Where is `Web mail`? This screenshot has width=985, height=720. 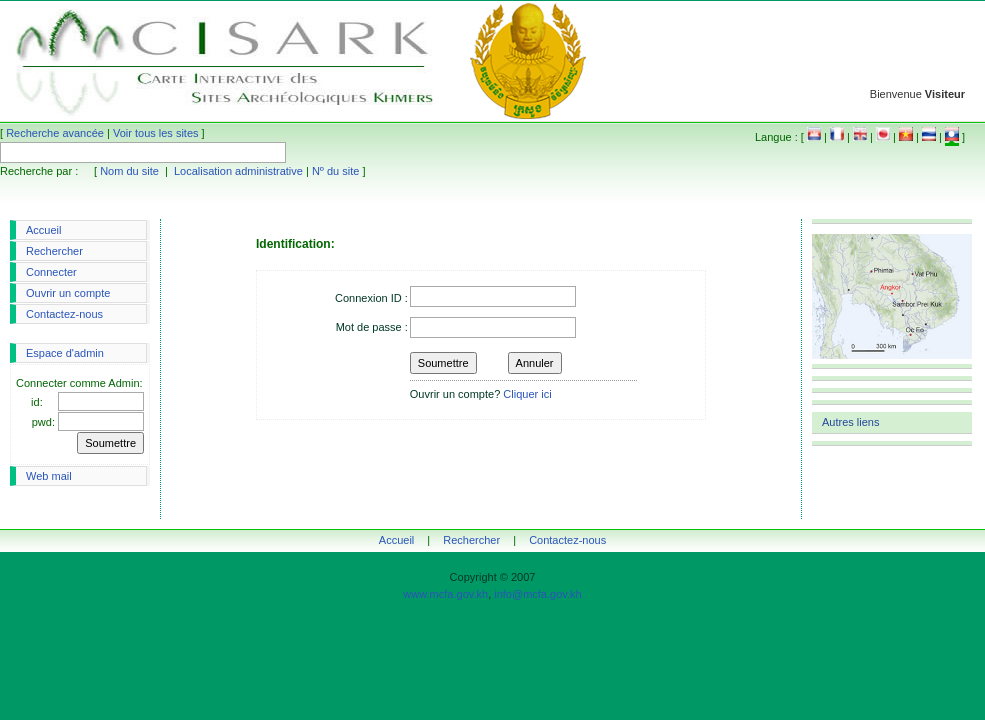 Web mail is located at coordinates (49, 476).